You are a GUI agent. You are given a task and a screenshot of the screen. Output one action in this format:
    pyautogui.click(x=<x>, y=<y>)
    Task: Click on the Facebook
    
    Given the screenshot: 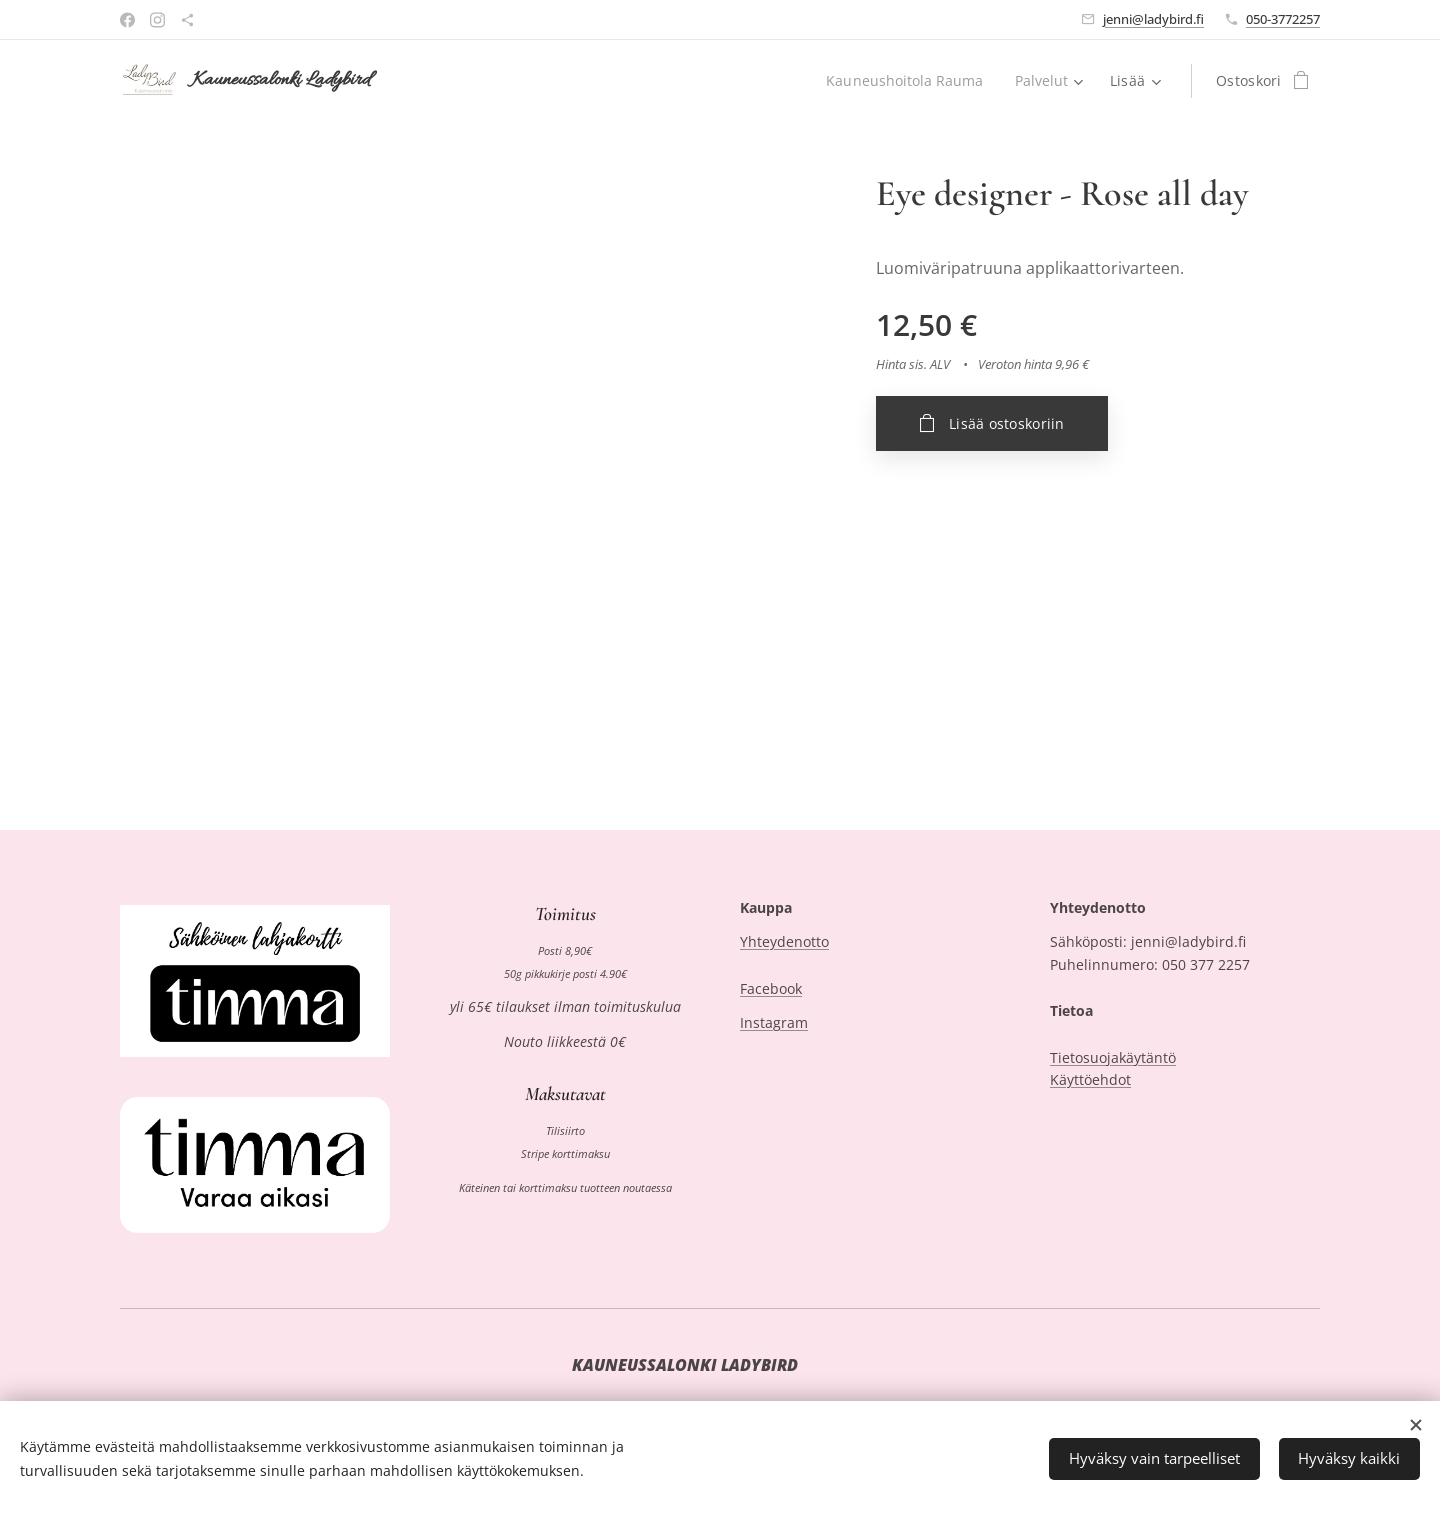 What is the action you would take?
    pyautogui.click(x=771, y=988)
    